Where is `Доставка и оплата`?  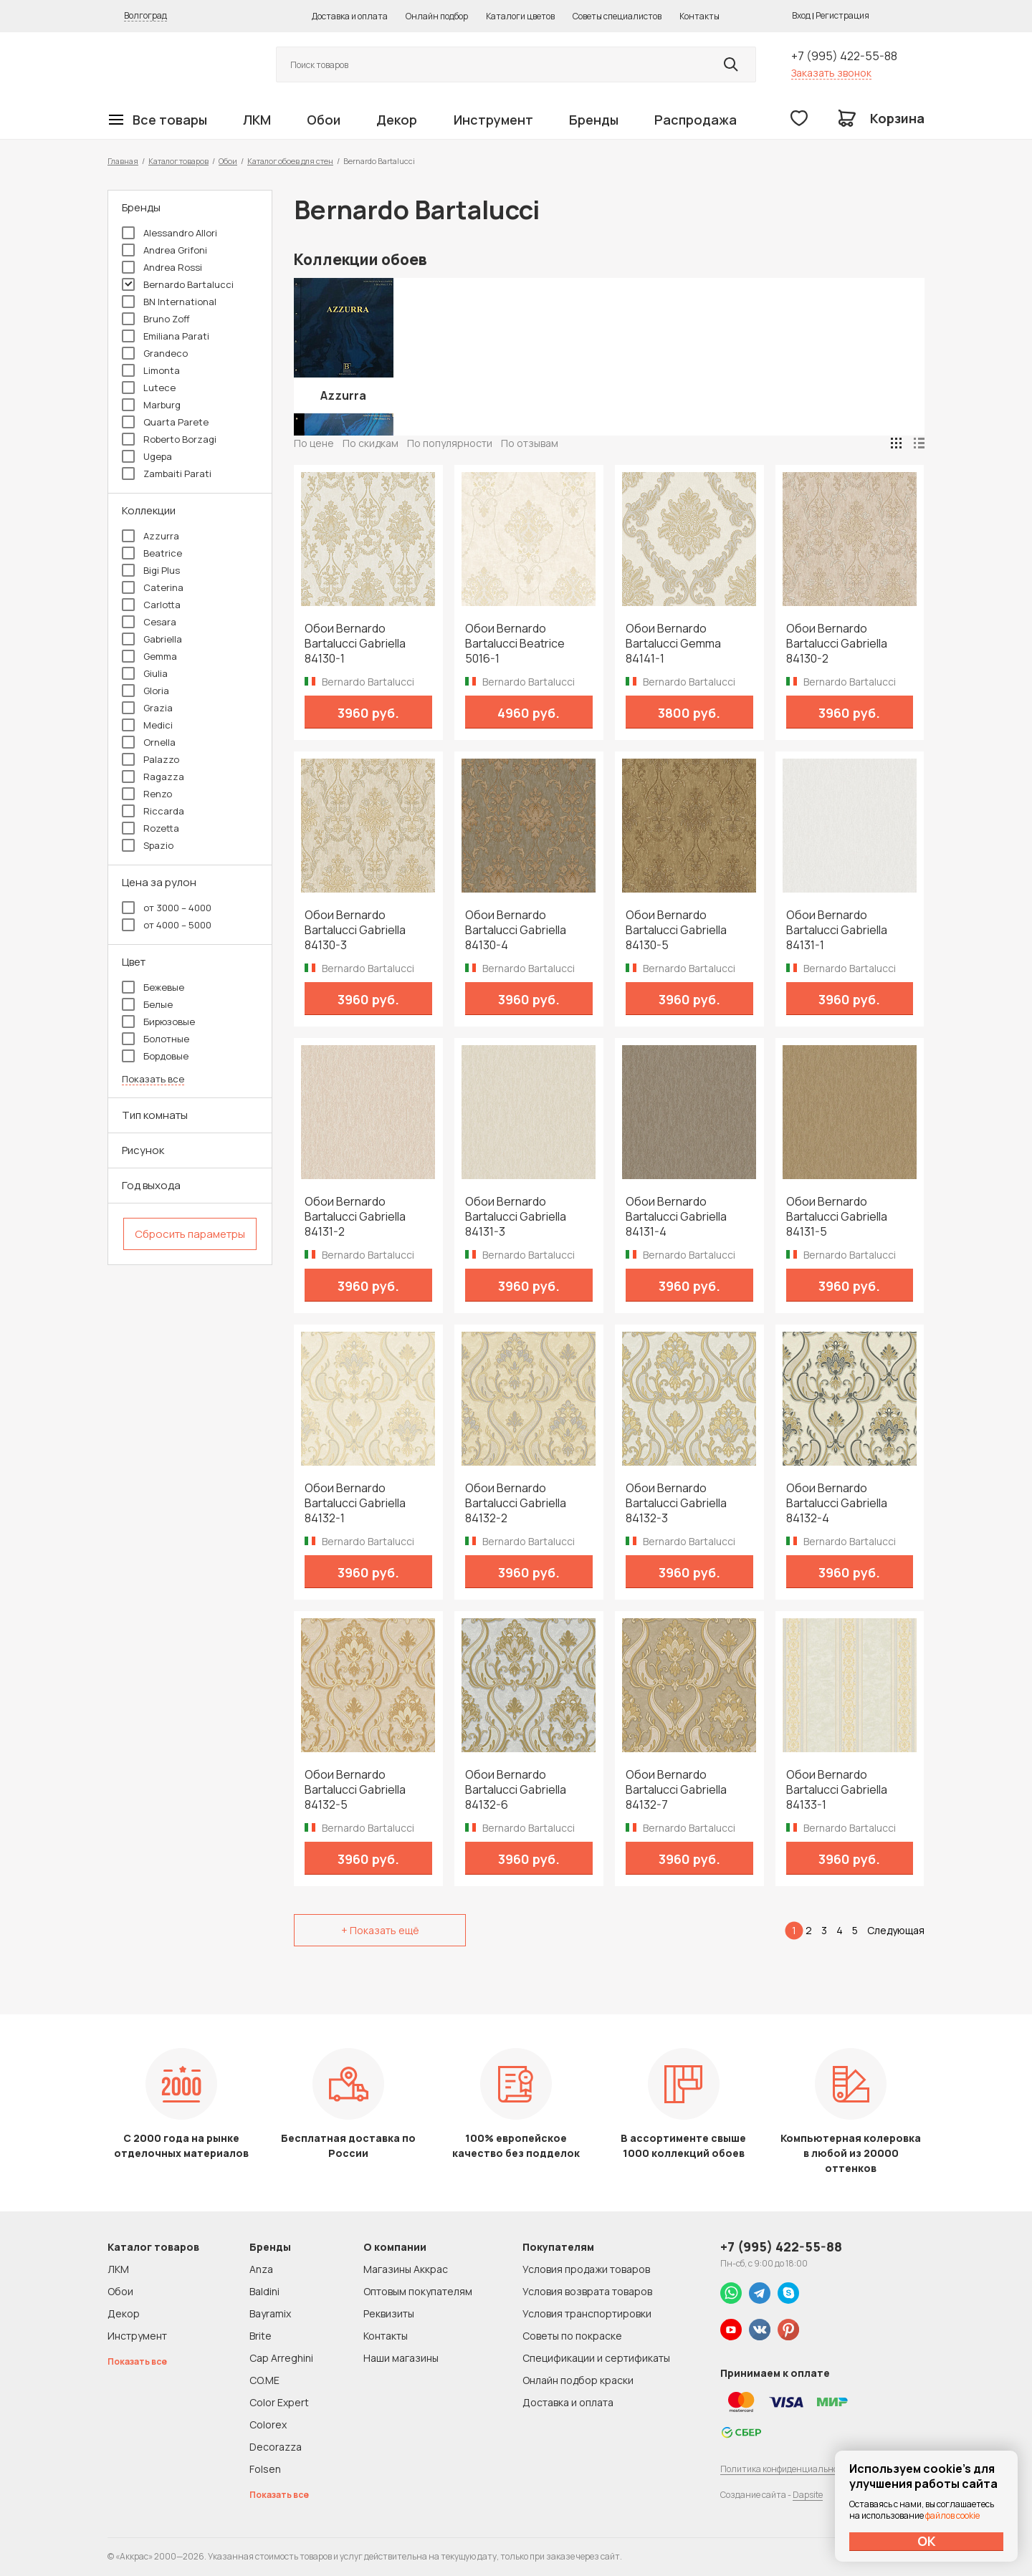 Доставка и оплата is located at coordinates (350, 16).